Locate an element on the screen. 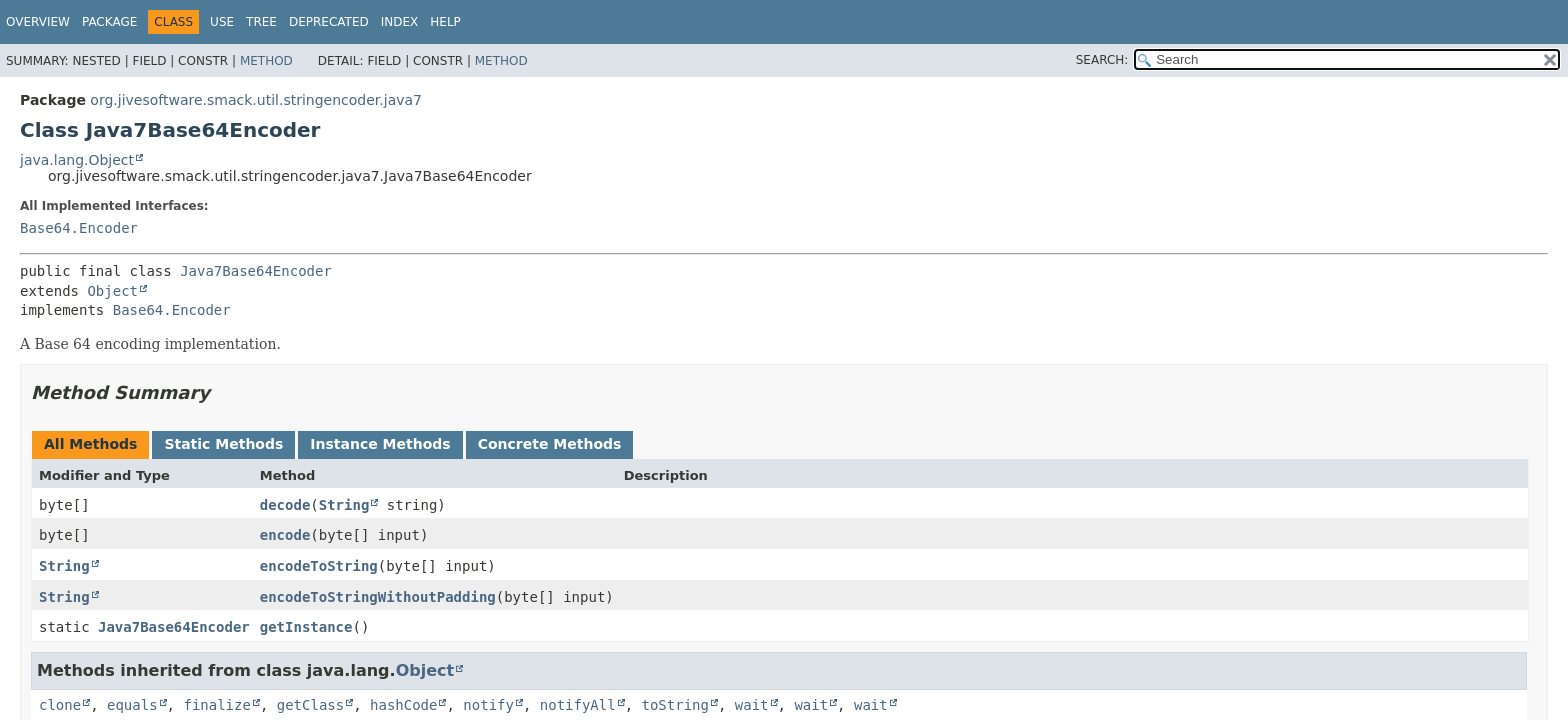 The image size is (1568, 720). Java7Base64Encoder is located at coordinates (256, 271).